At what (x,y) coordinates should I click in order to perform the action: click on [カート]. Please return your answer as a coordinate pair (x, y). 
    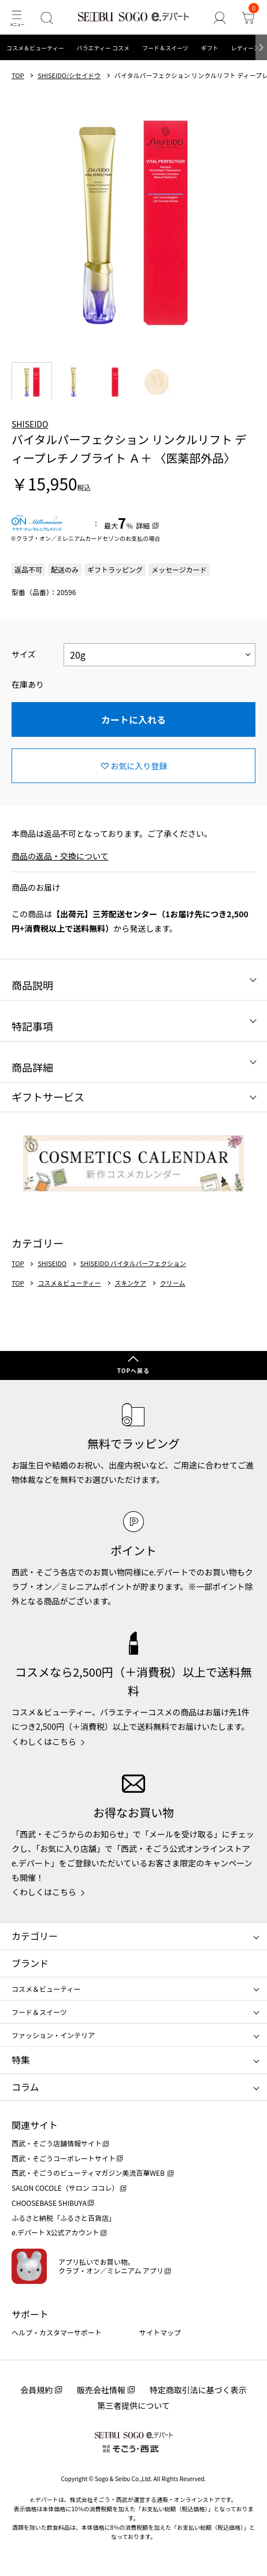
    Looking at the image, I should click on (247, 17).